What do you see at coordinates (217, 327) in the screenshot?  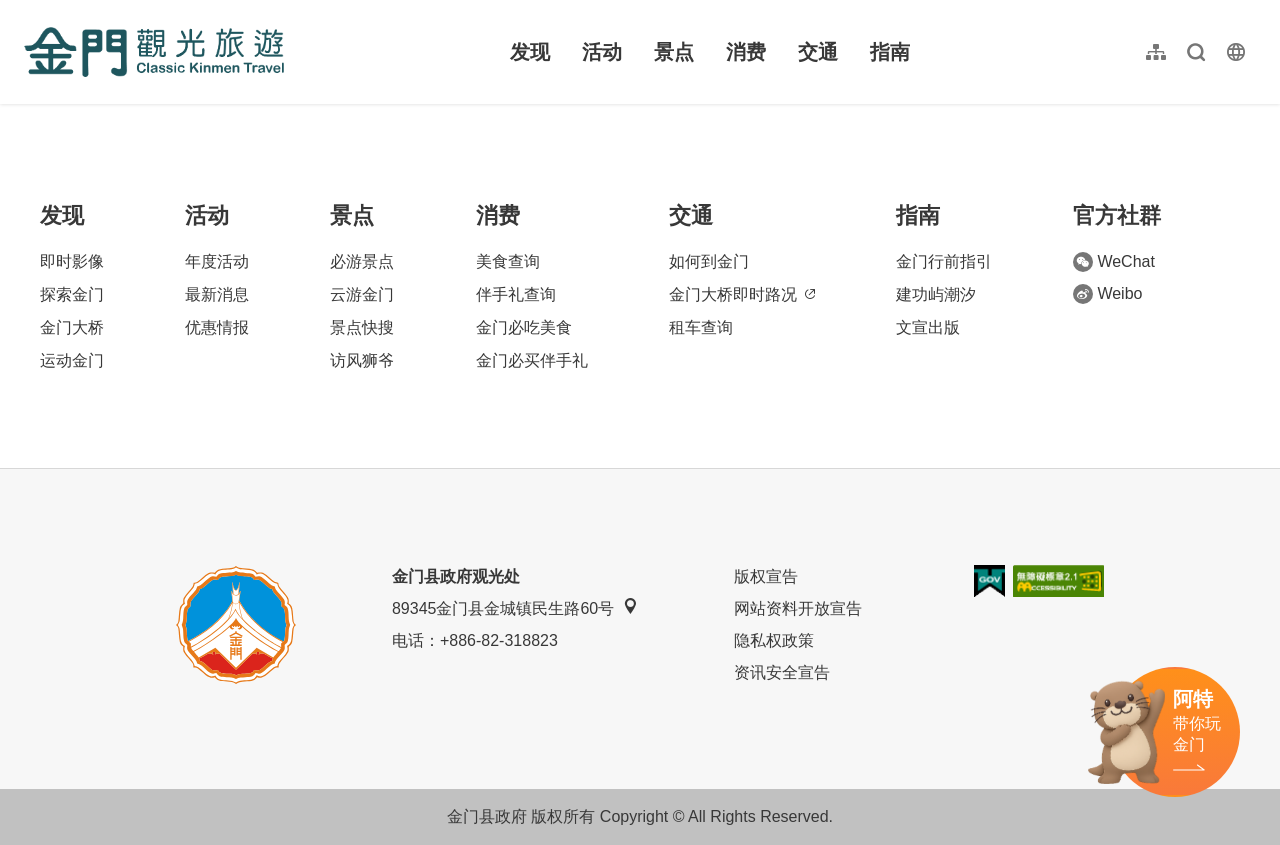 I see `优惠情报` at bounding box center [217, 327].